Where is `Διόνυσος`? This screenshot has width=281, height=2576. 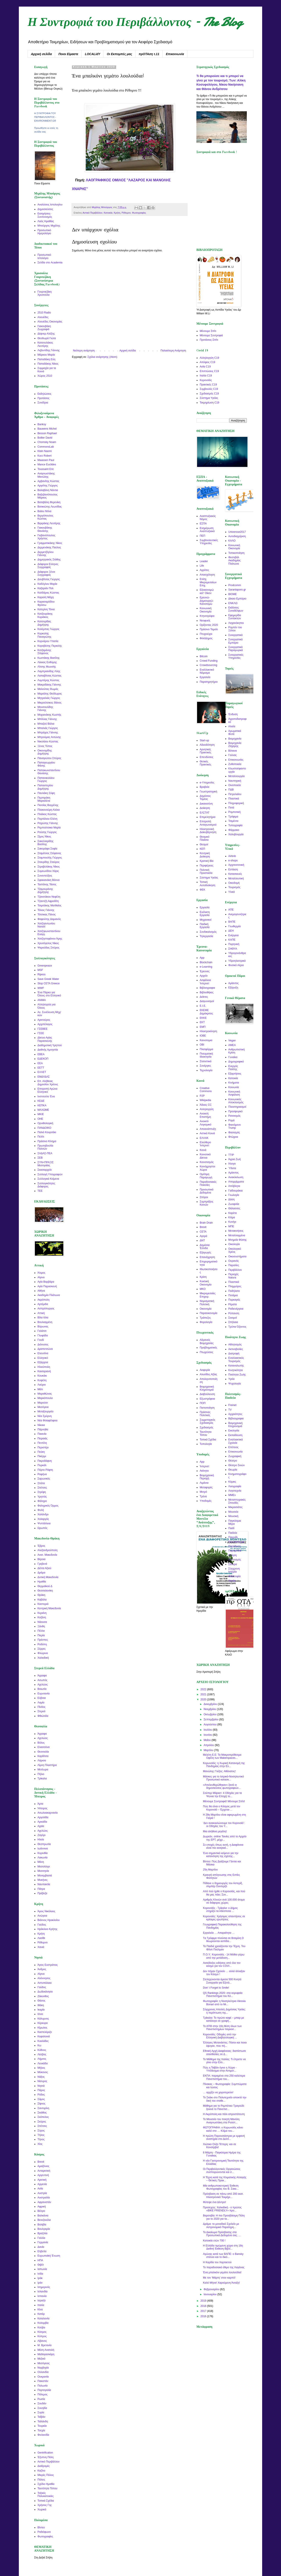 Διόνυσος is located at coordinates (42, 1344).